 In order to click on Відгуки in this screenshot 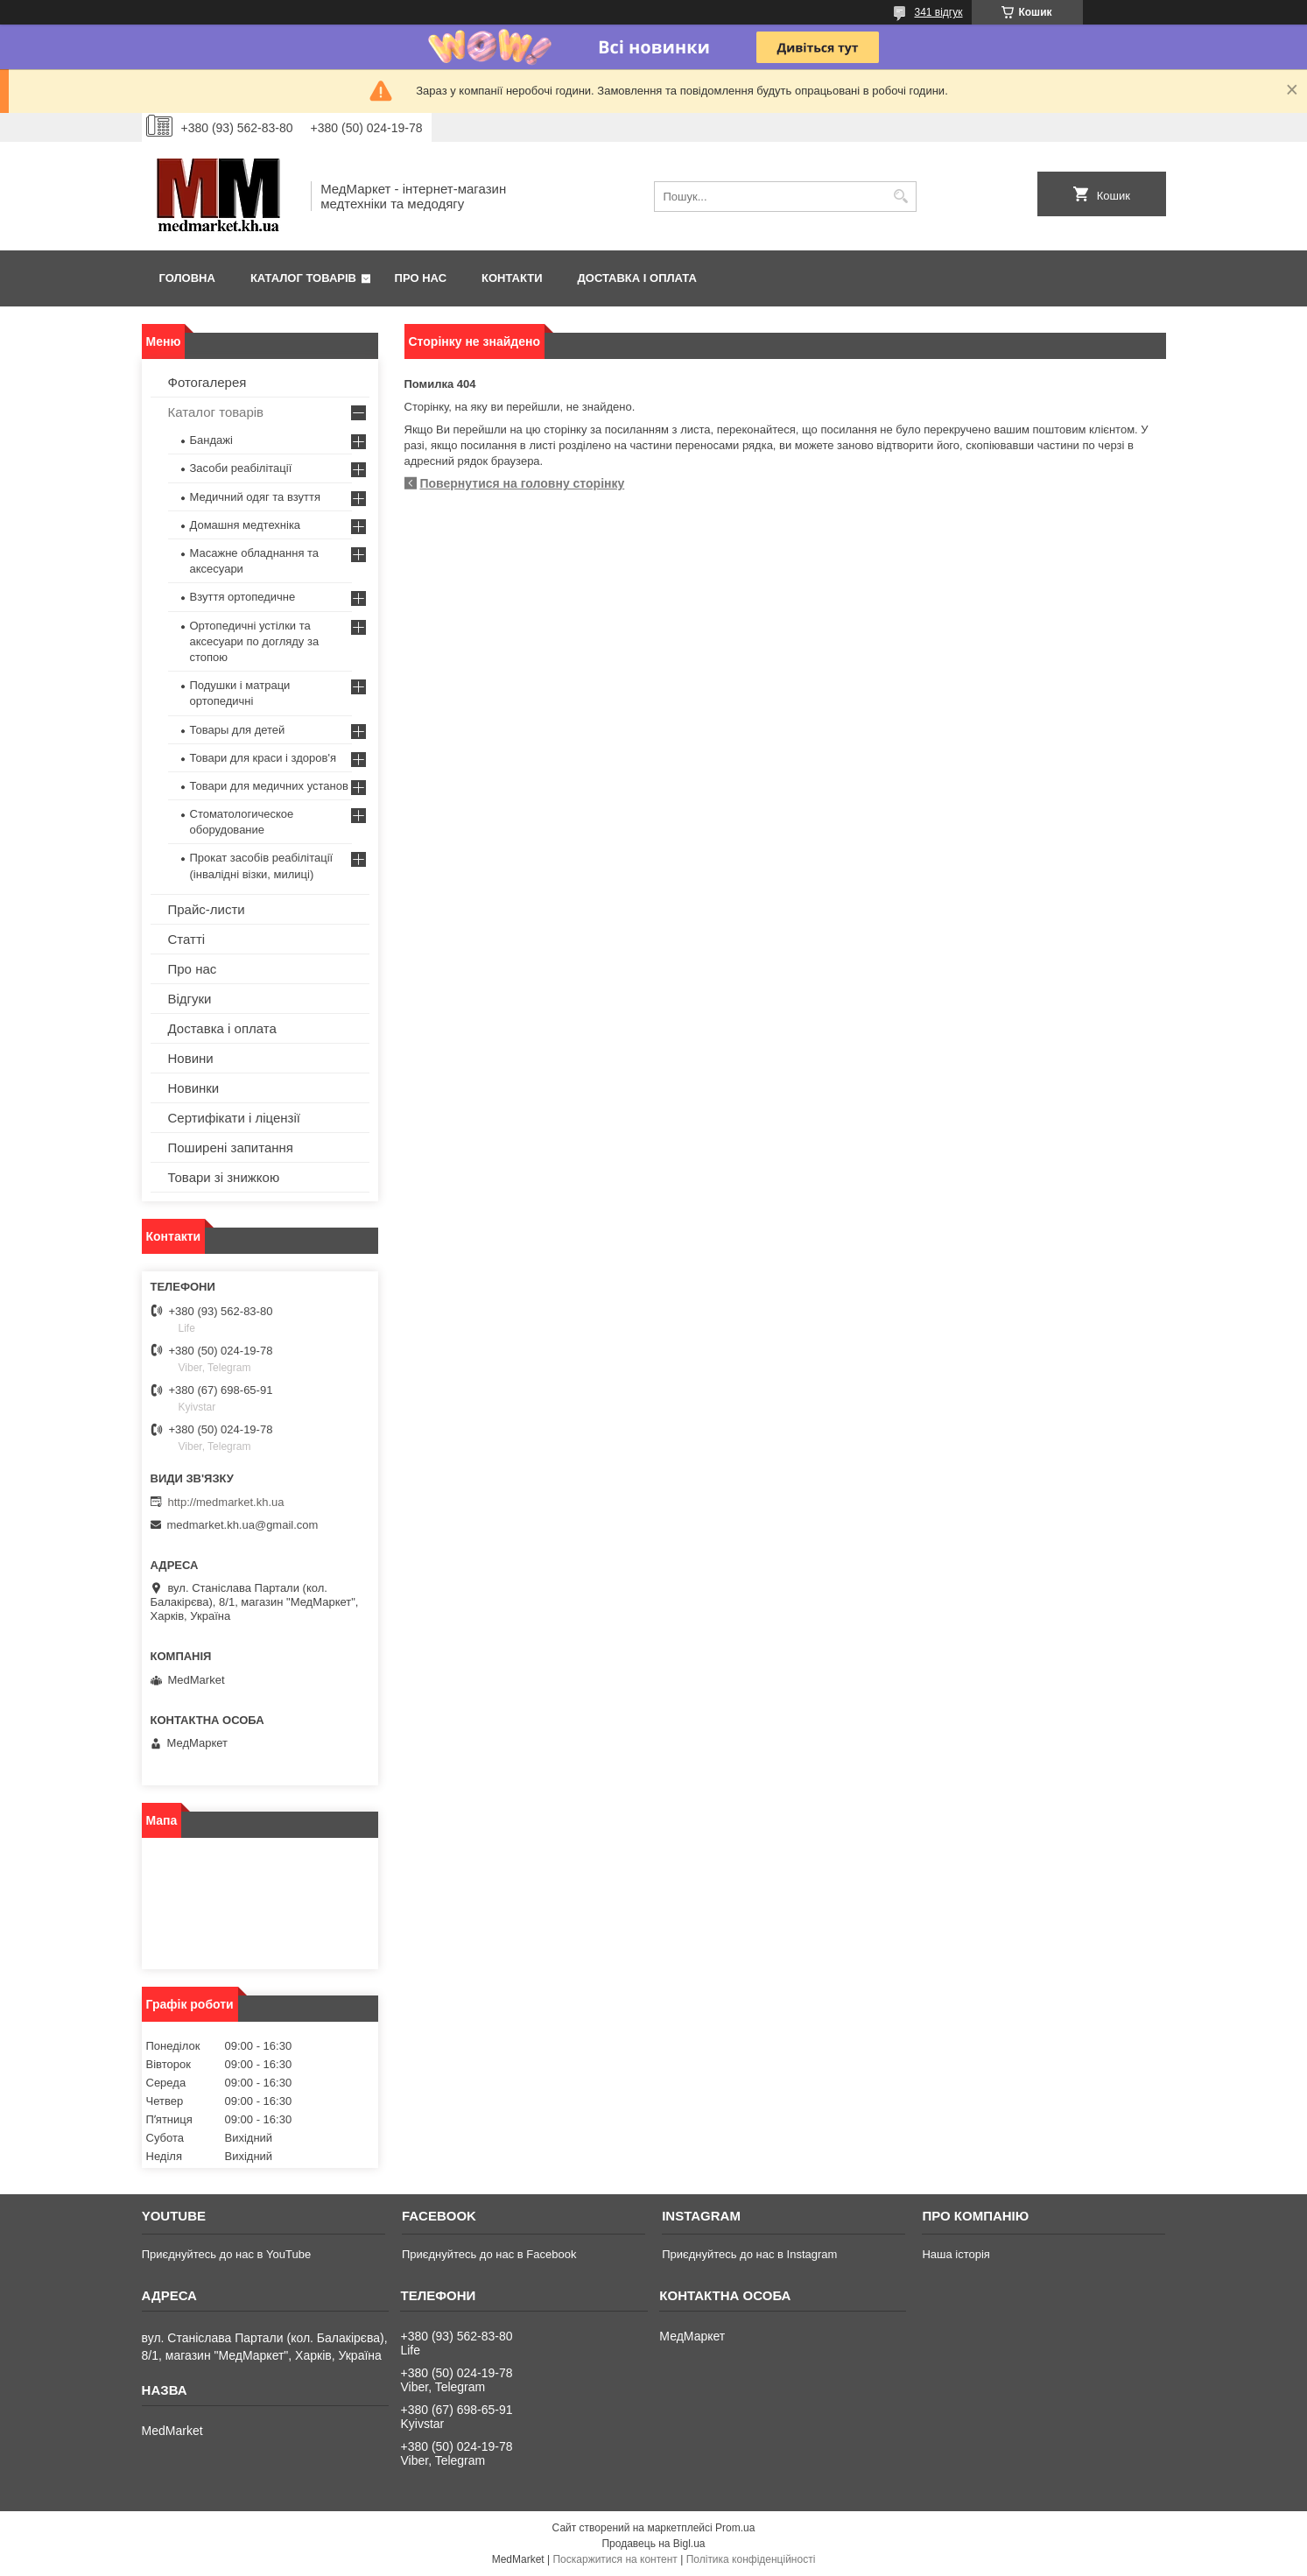, I will do `click(190, 998)`.